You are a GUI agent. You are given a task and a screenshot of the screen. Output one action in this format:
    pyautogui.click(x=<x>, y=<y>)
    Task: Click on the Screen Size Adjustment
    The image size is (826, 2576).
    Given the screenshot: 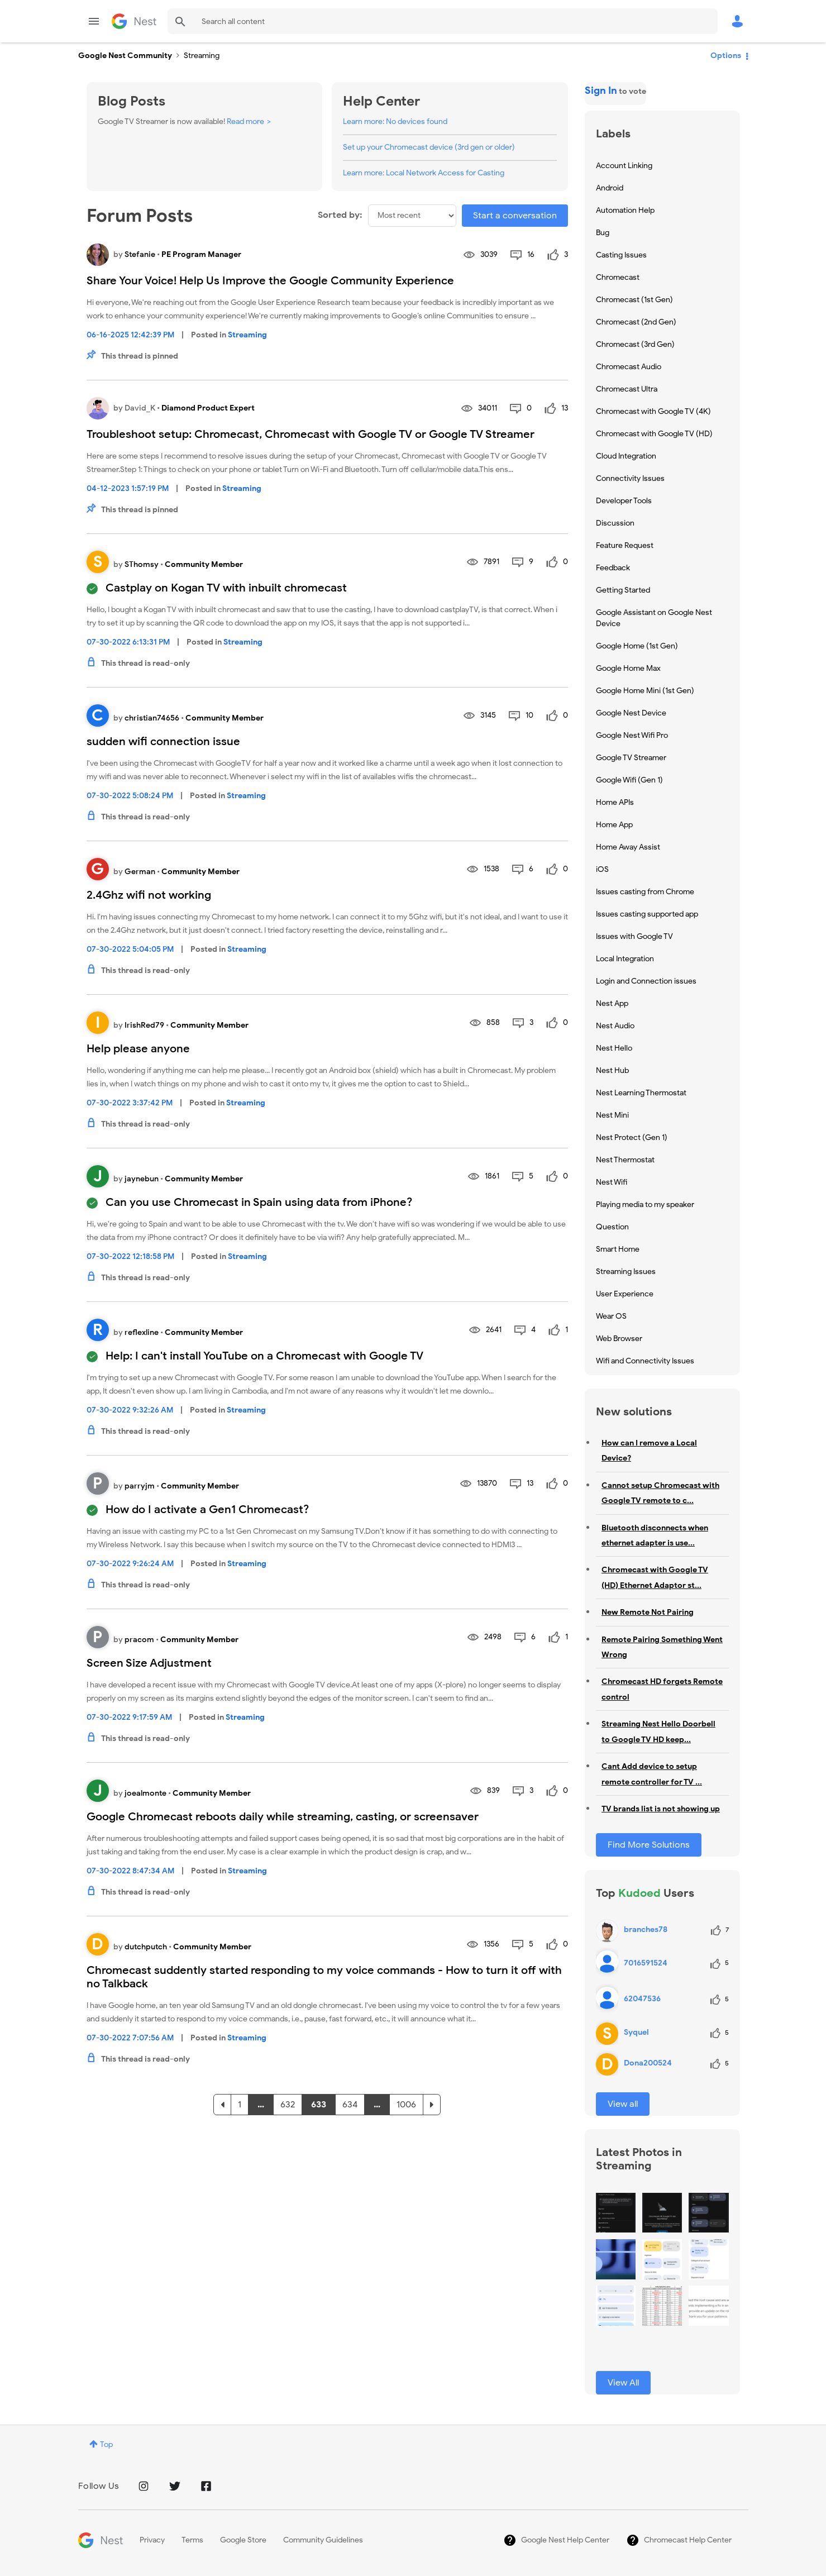 What is the action you would take?
    pyautogui.click(x=149, y=1663)
    